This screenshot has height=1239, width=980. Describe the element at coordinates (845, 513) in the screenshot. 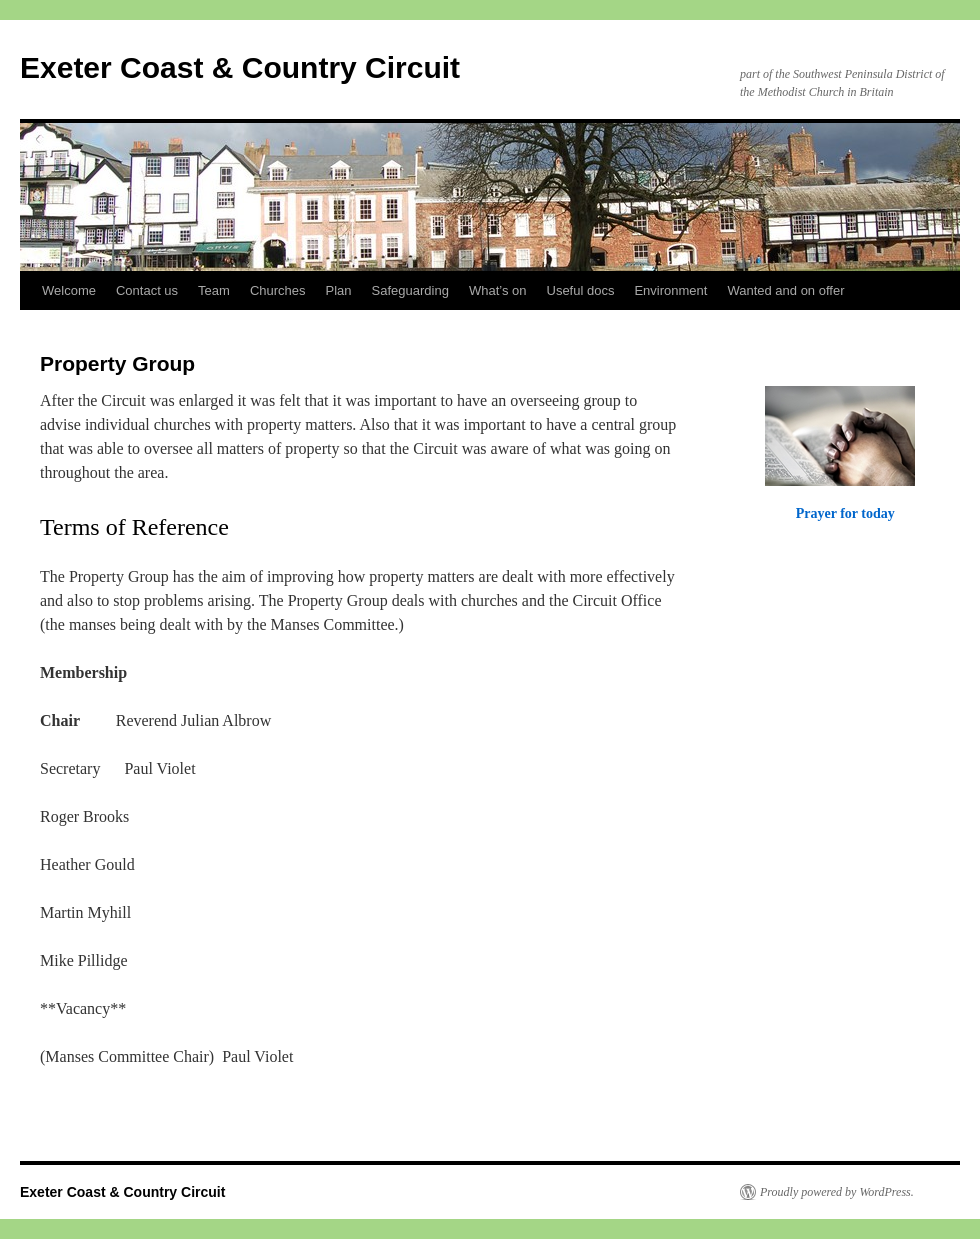

I see `Prayer for today` at that location.